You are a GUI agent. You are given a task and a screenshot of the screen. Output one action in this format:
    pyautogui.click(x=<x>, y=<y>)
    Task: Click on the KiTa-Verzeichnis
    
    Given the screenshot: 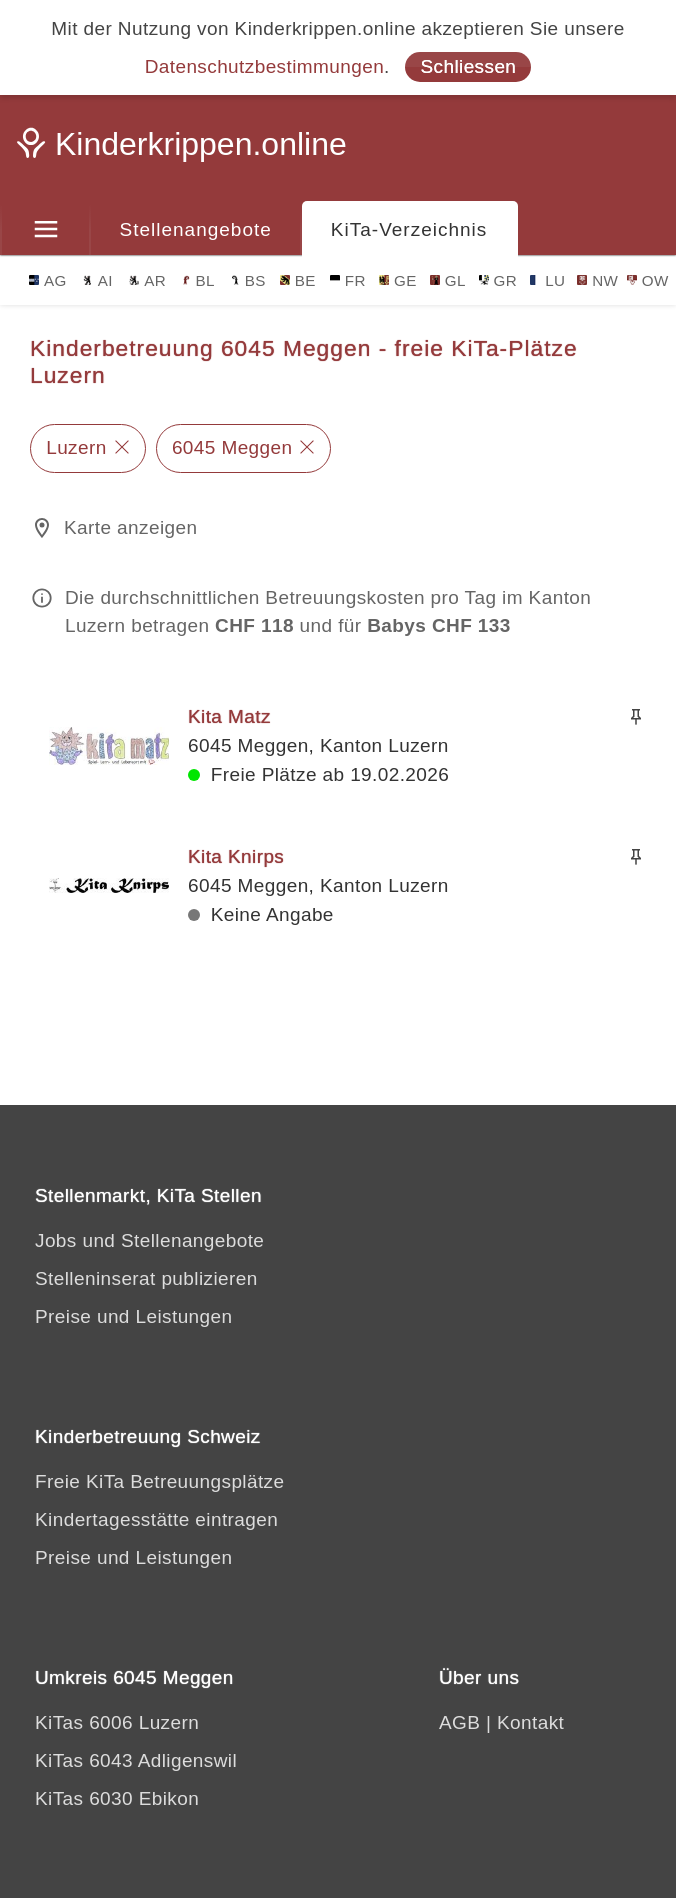 What is the action you would take?
    pyautogui.click(x=409, y=229)
    